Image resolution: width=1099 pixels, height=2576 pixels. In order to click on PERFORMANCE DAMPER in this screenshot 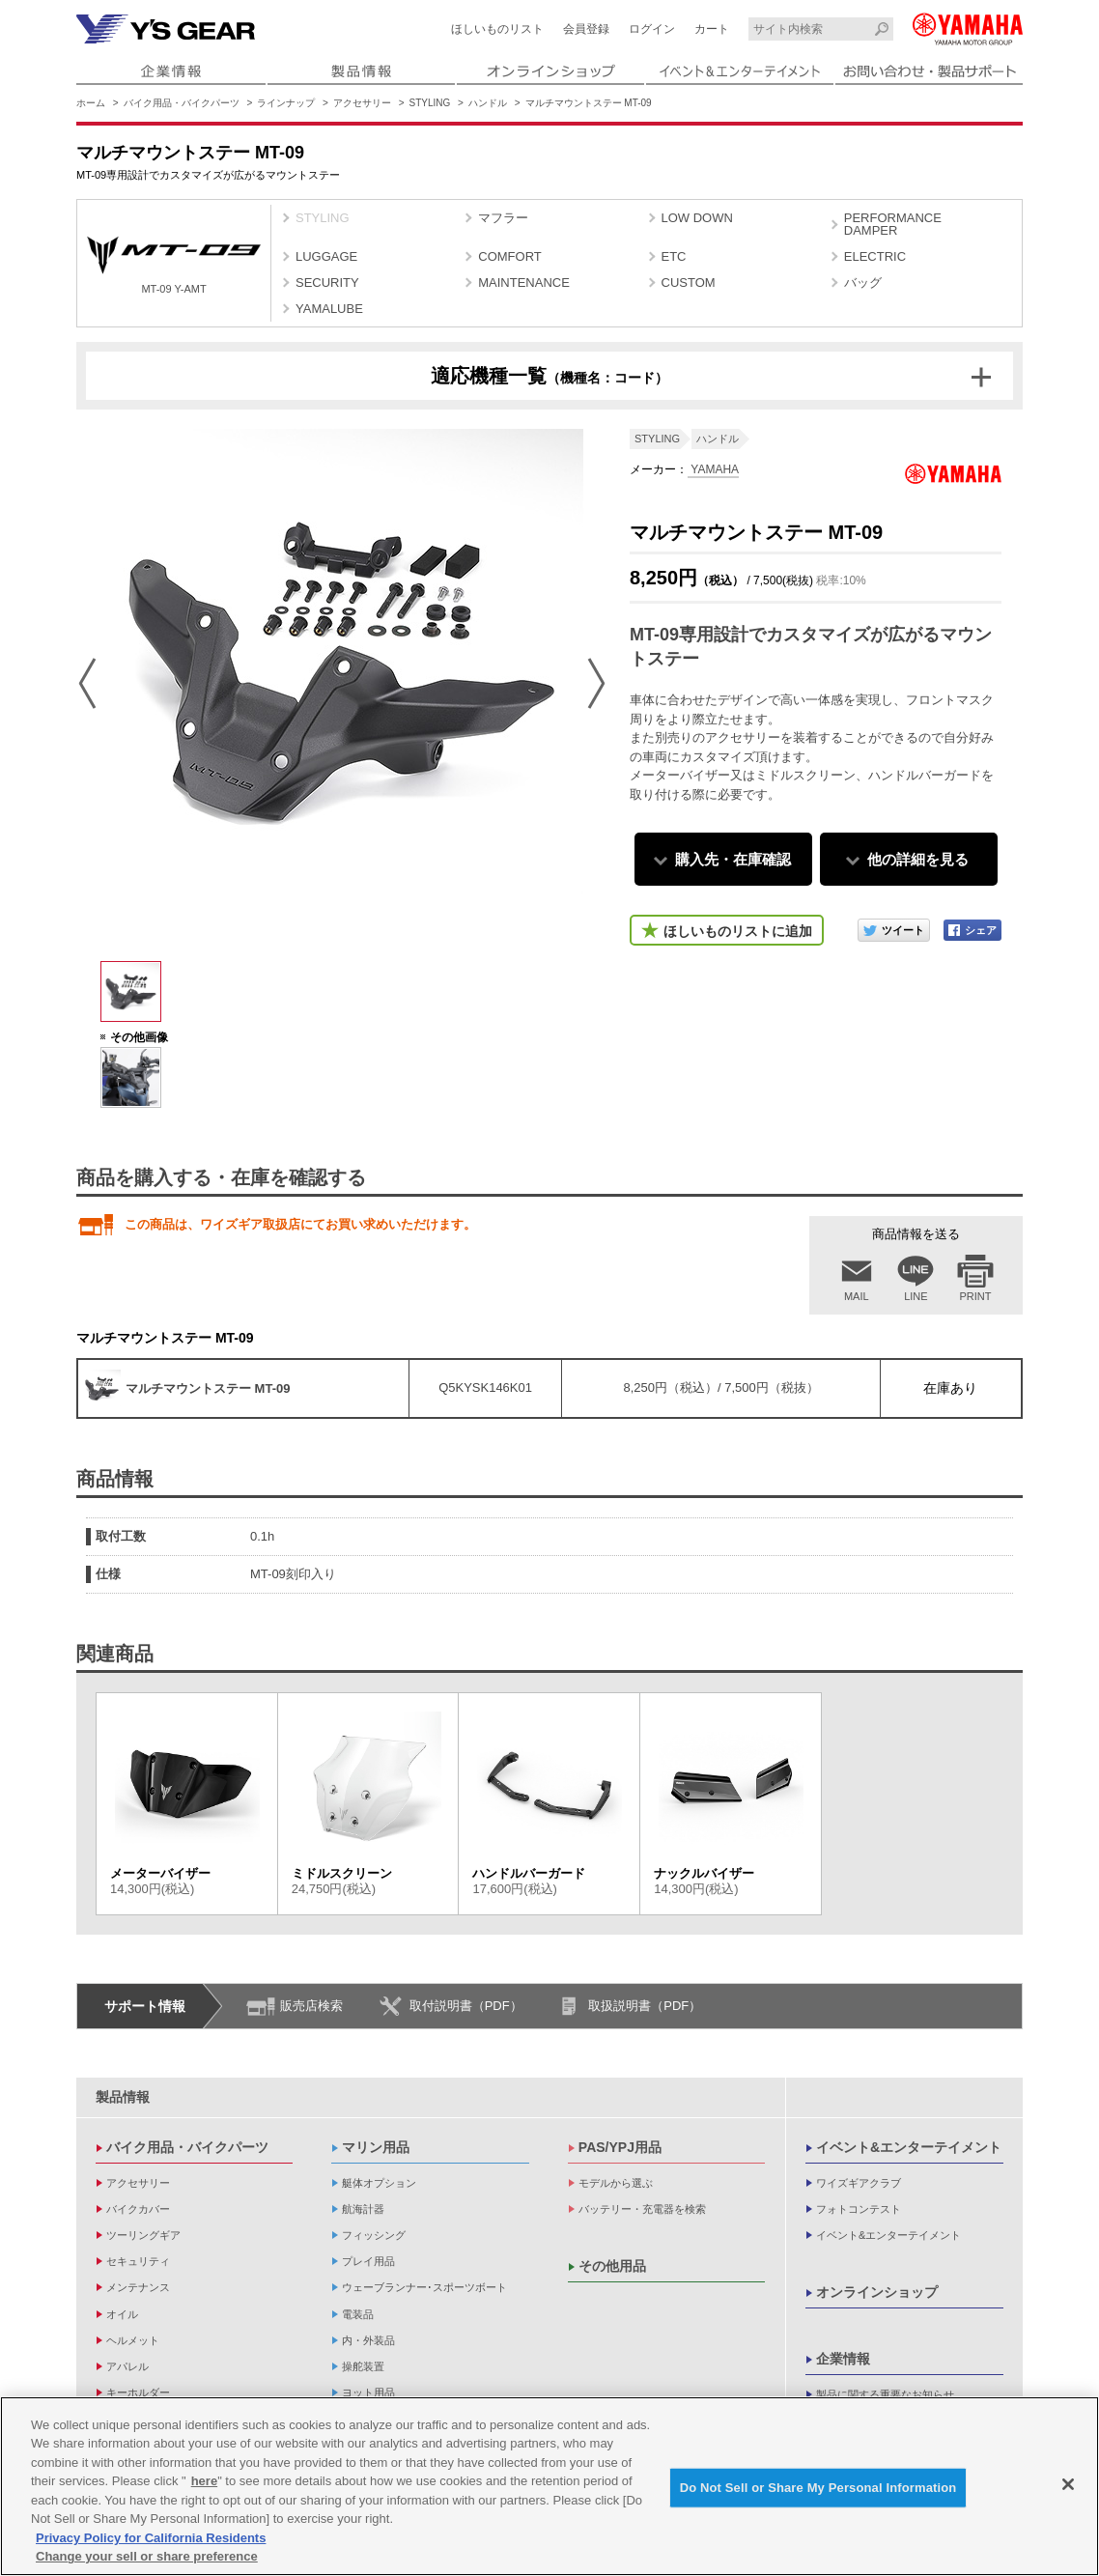, I will do `click(893, 224)`.